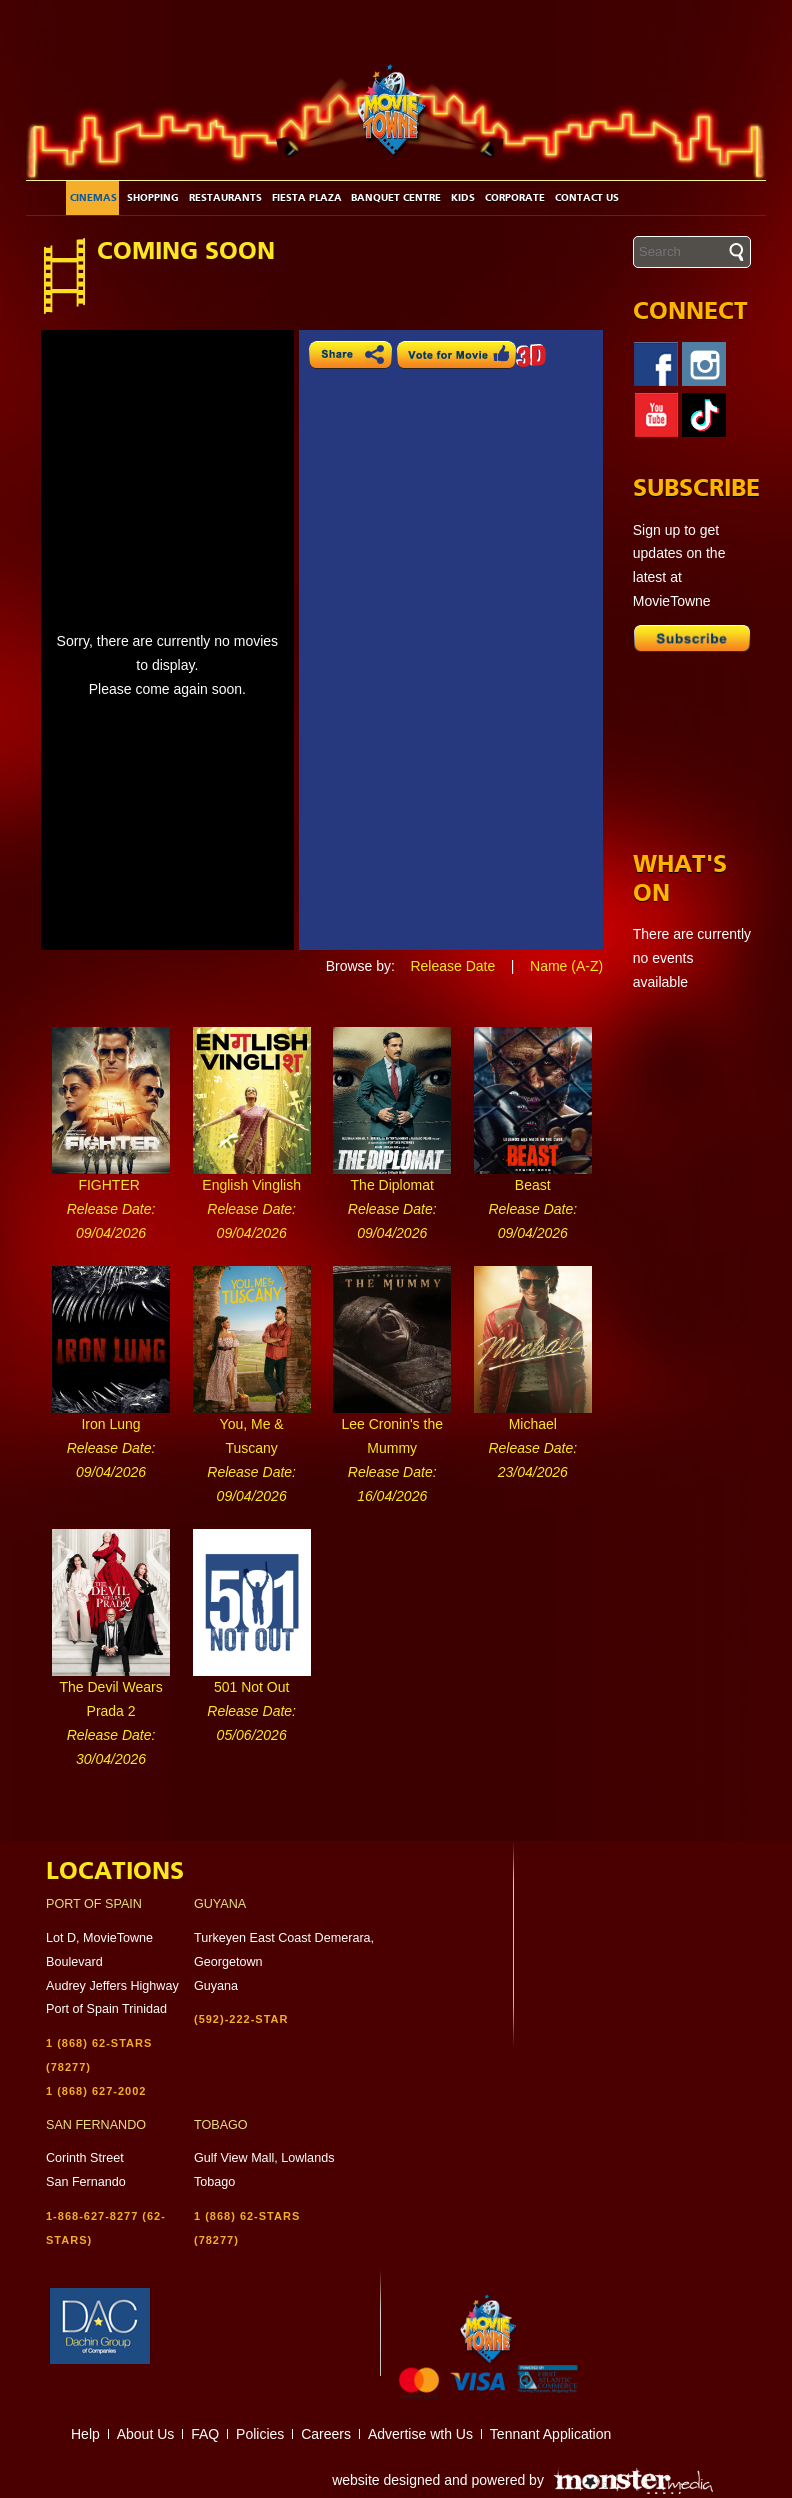 This screenshot has width=792, height=2498. Describe the element at coordinates (93, 198) in the screenshot. I see `Cinemas` at that location.